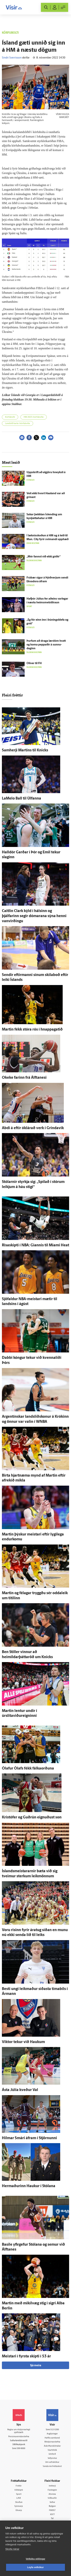 The width and height of the screenshot is (71, 2576). What do you see at coordinates (52, 2515) in the screenshot?
I see `X977` at bounding box center [52, 2515].